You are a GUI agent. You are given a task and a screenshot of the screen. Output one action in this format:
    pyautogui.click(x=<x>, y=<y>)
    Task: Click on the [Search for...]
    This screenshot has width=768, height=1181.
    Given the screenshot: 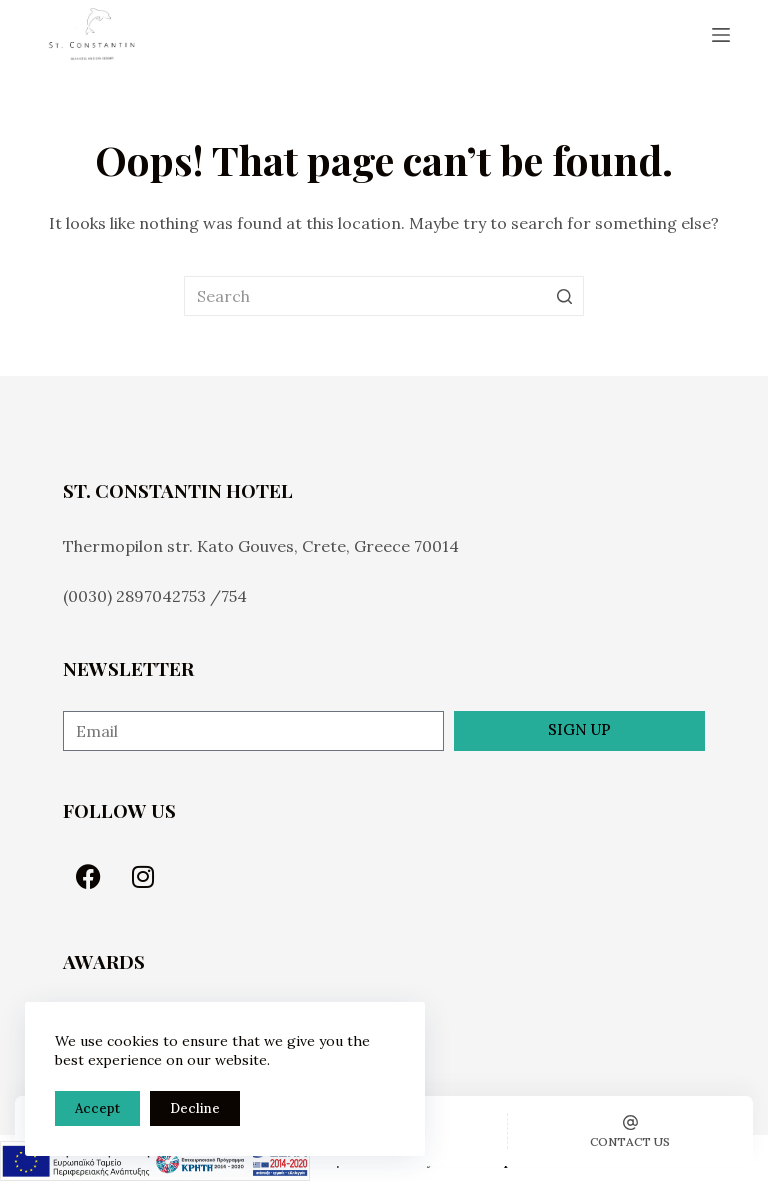 What is the action you would take?
    pyautogui.click(x=384, y=296)
    